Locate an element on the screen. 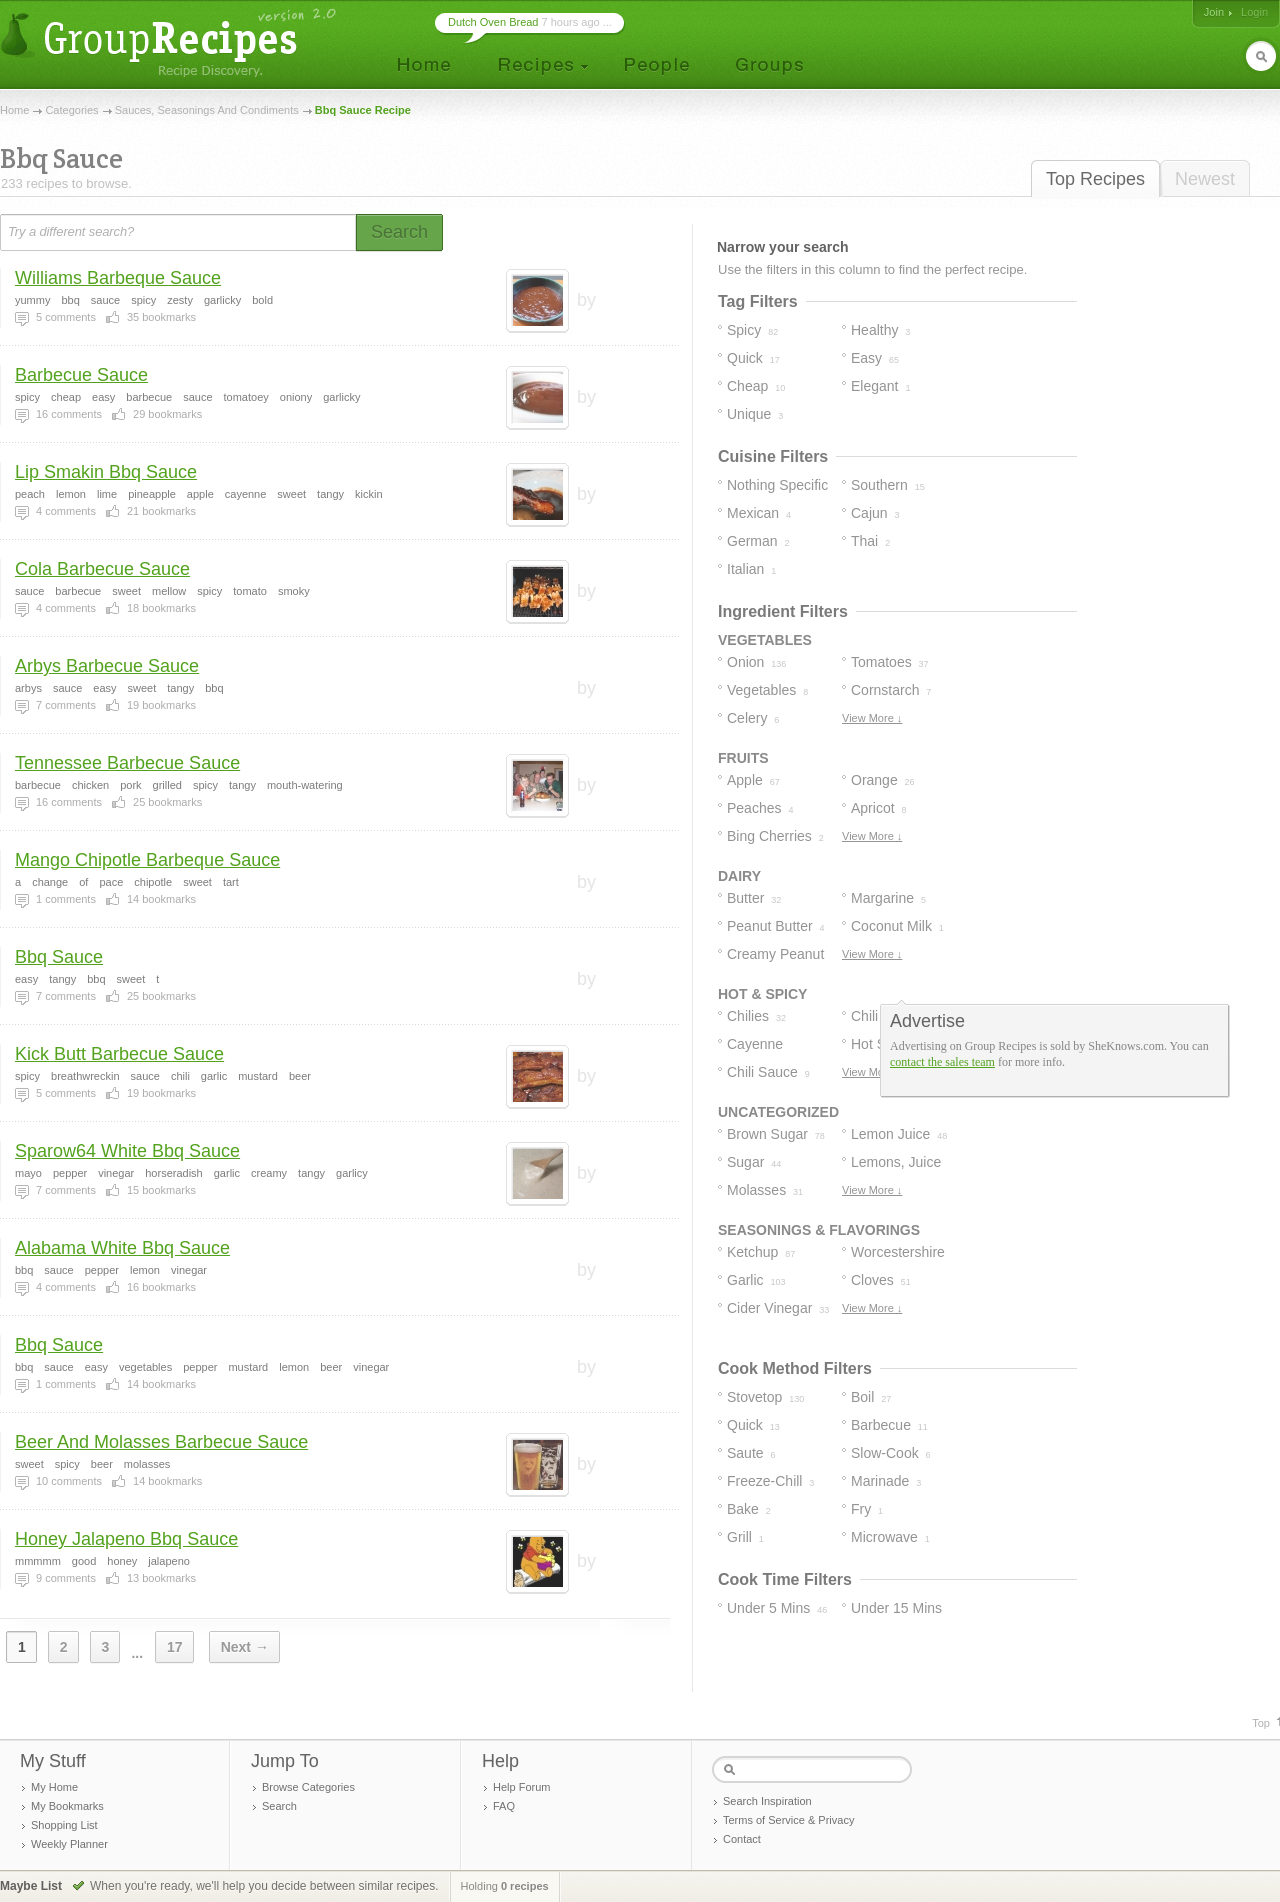  Bbq Sauce is located at coordinates (59, 957).